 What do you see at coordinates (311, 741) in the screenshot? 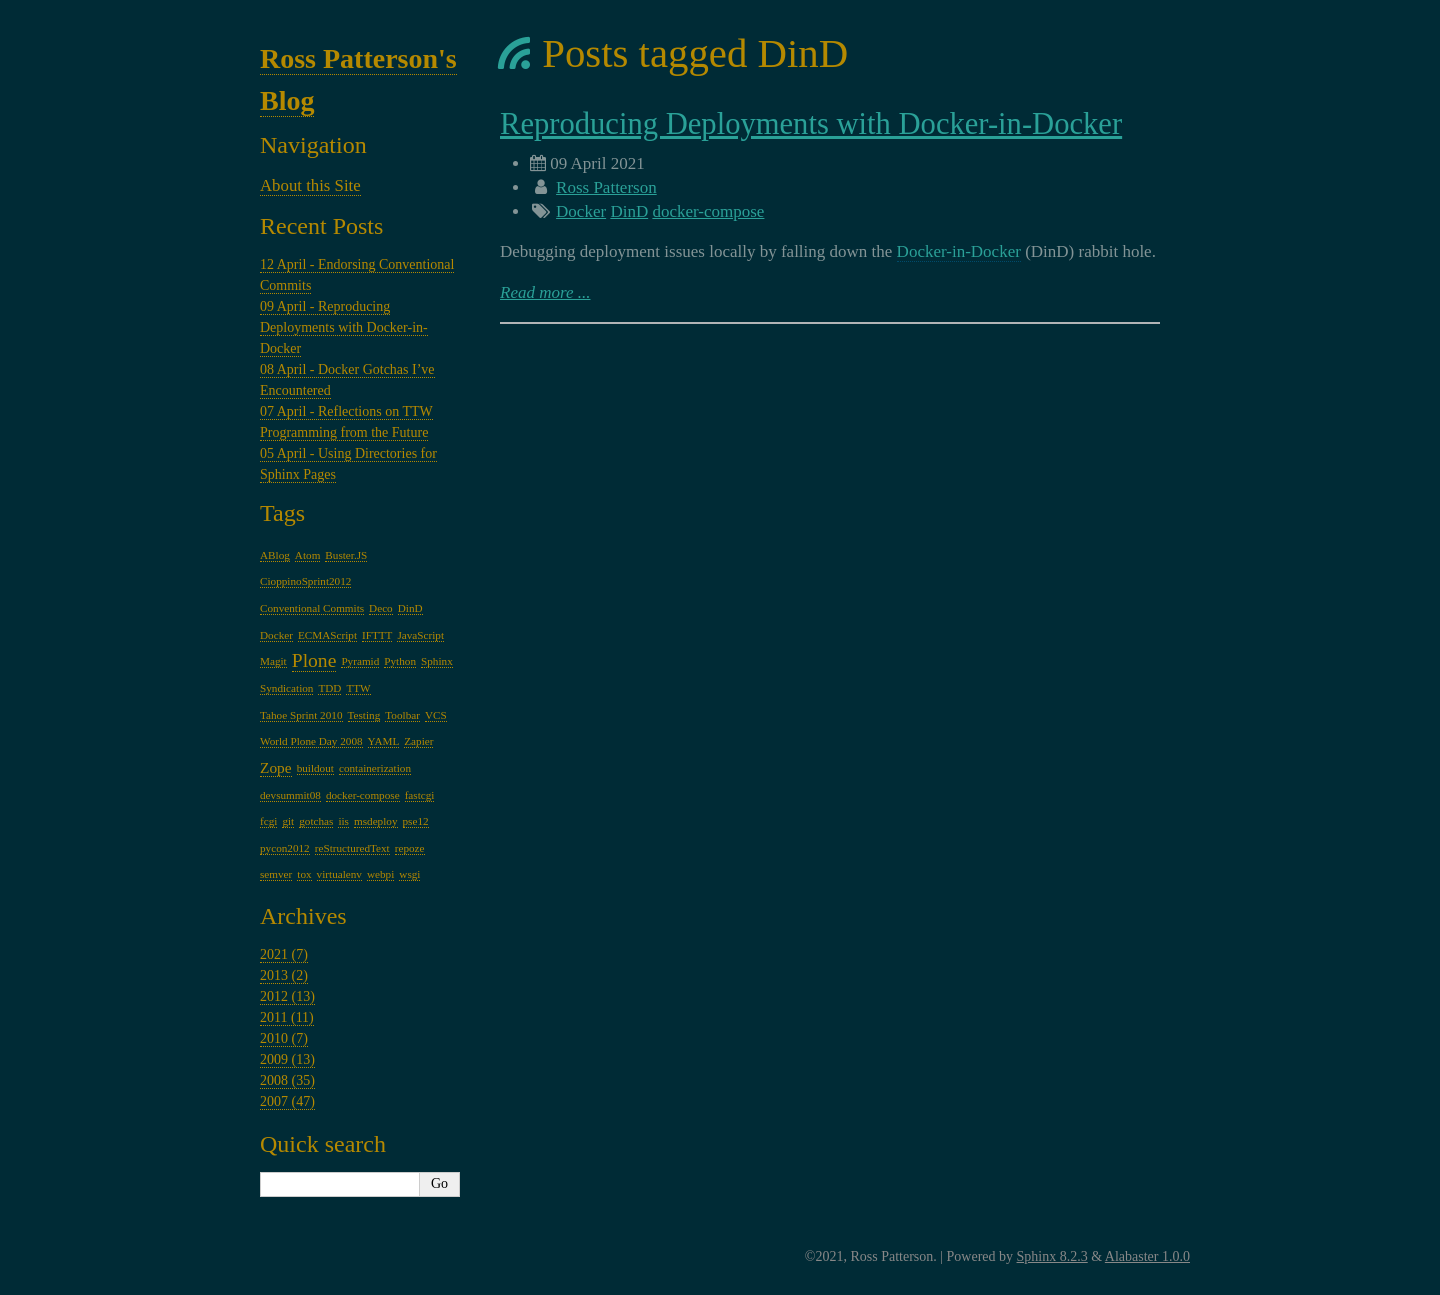
I see `World Plone Day 2008` at bounding box center [311, 741].